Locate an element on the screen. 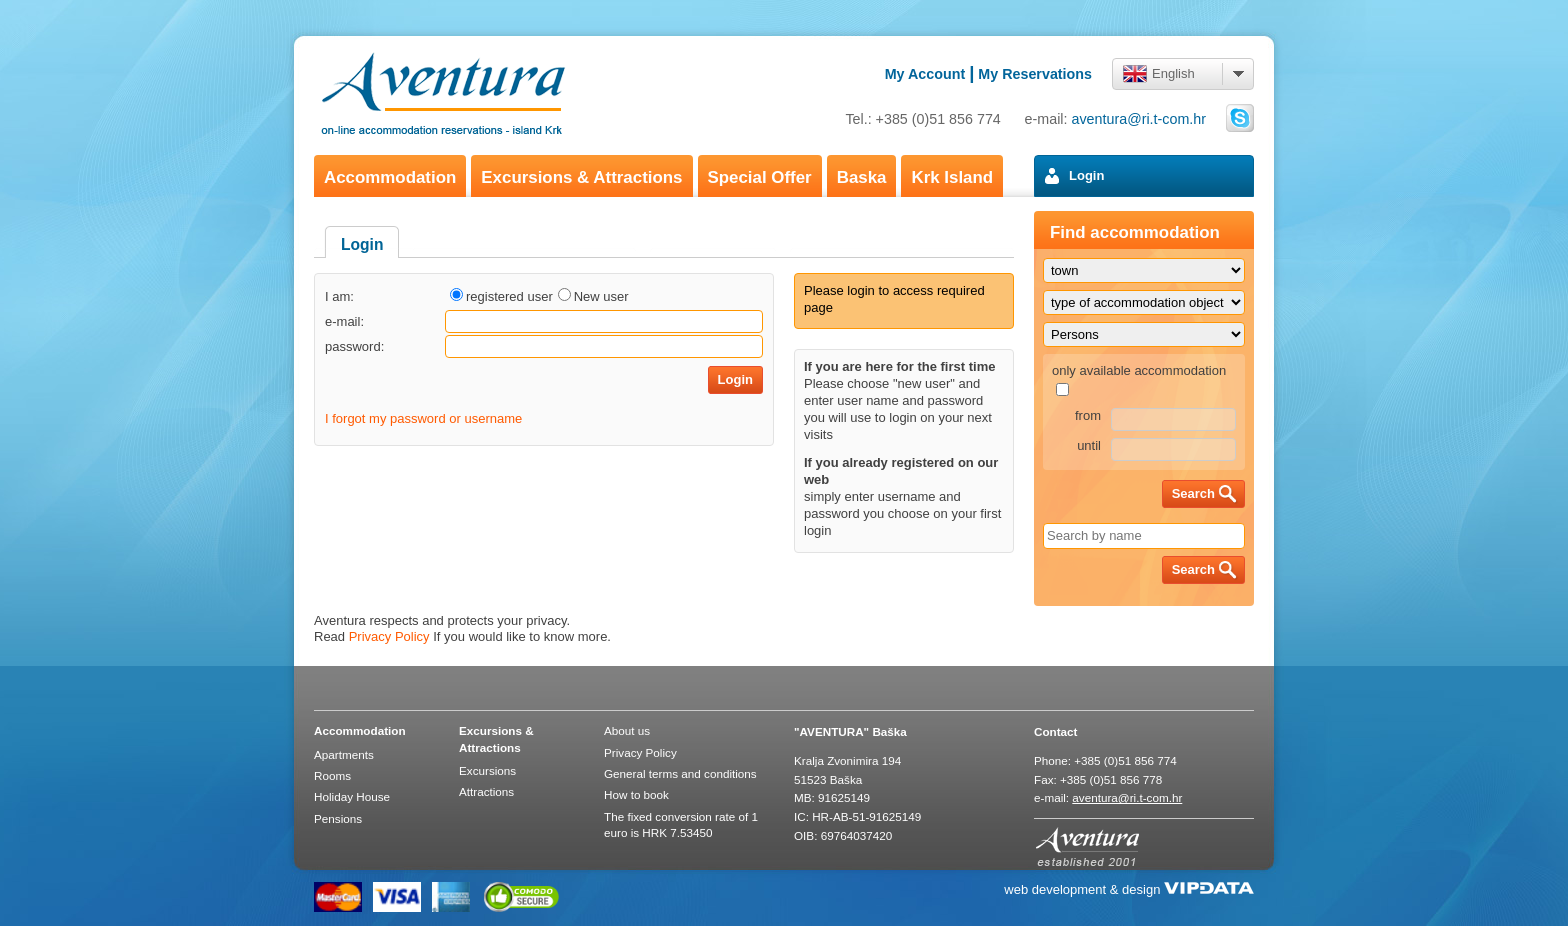  Login is located at coordinates (1086, 175).